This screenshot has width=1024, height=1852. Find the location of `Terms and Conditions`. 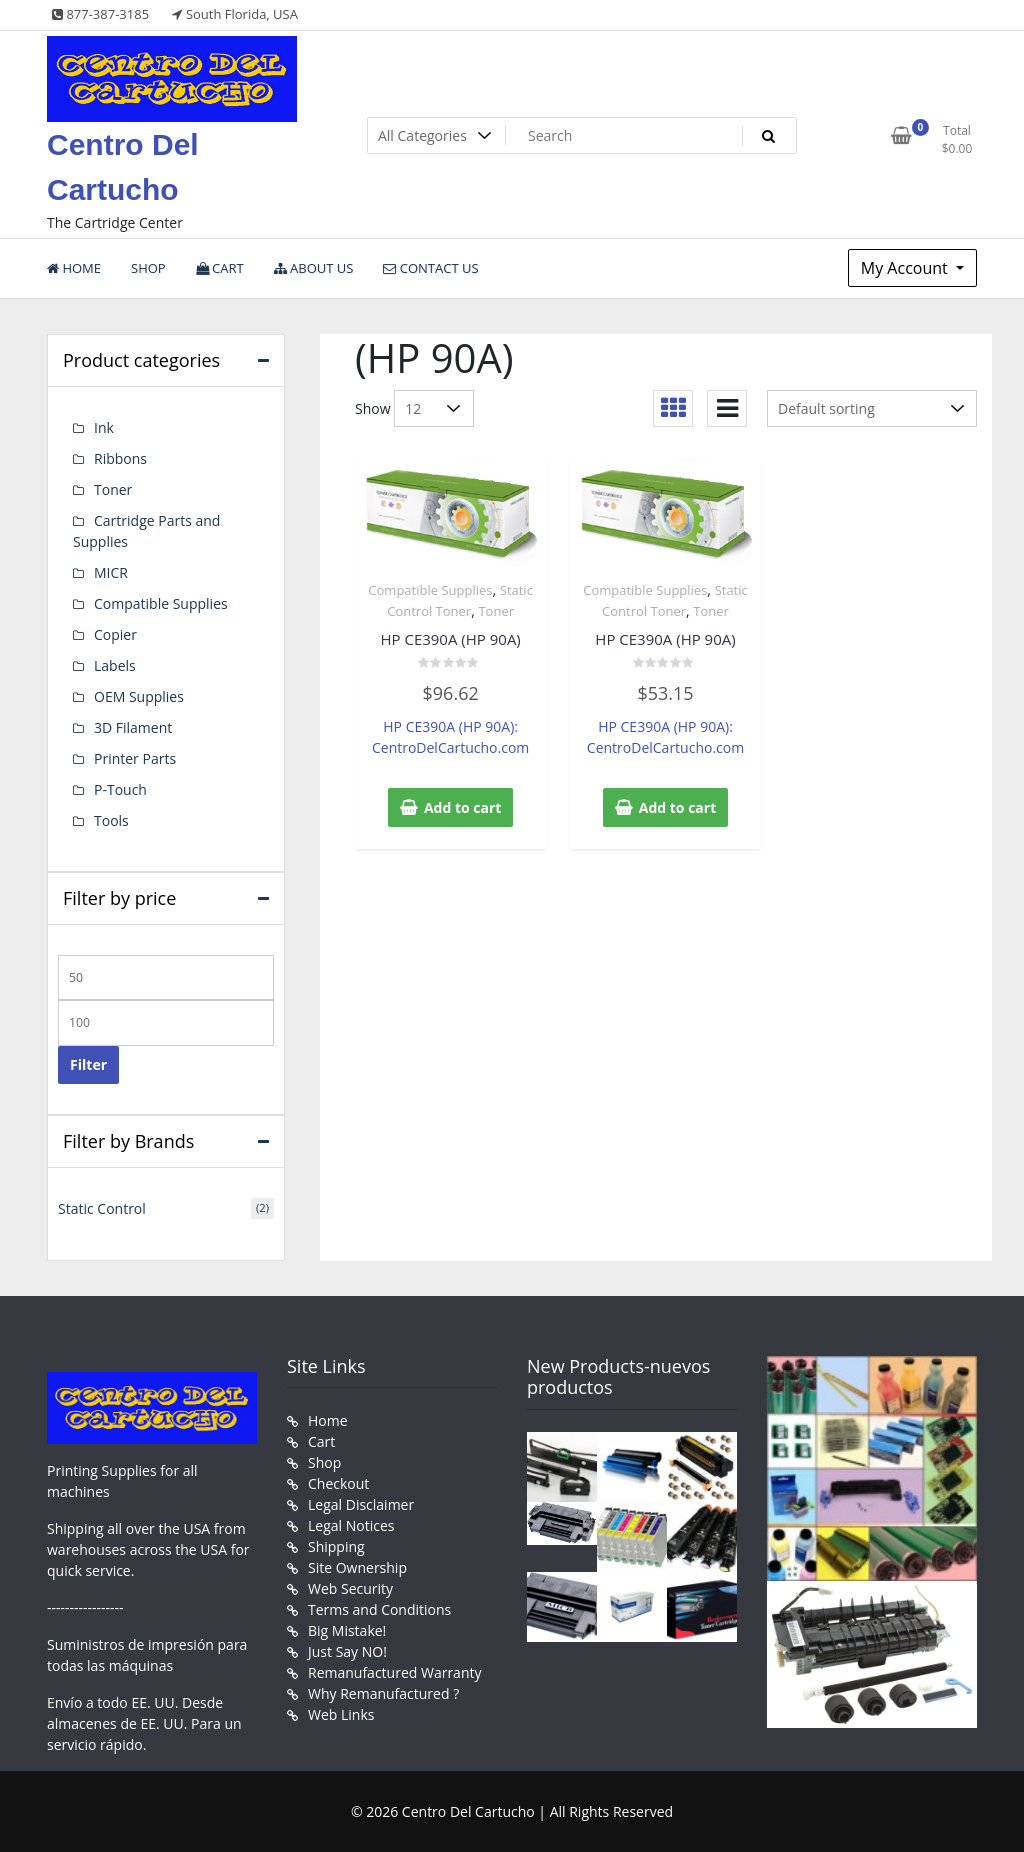

Terms and Conditions is located at coordinates (379, 1609).